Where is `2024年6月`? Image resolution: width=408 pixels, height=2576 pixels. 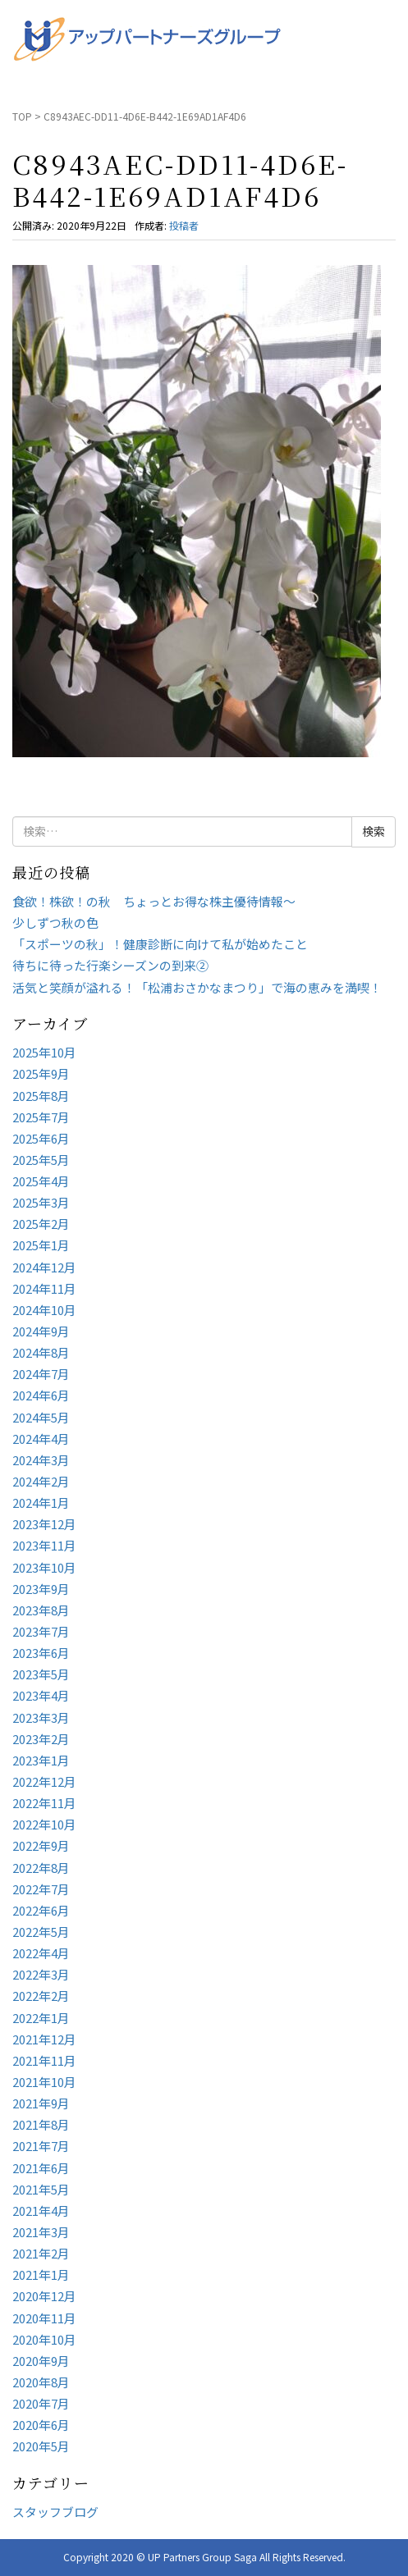
2024年6月 is located at coordinates (41, 1395).